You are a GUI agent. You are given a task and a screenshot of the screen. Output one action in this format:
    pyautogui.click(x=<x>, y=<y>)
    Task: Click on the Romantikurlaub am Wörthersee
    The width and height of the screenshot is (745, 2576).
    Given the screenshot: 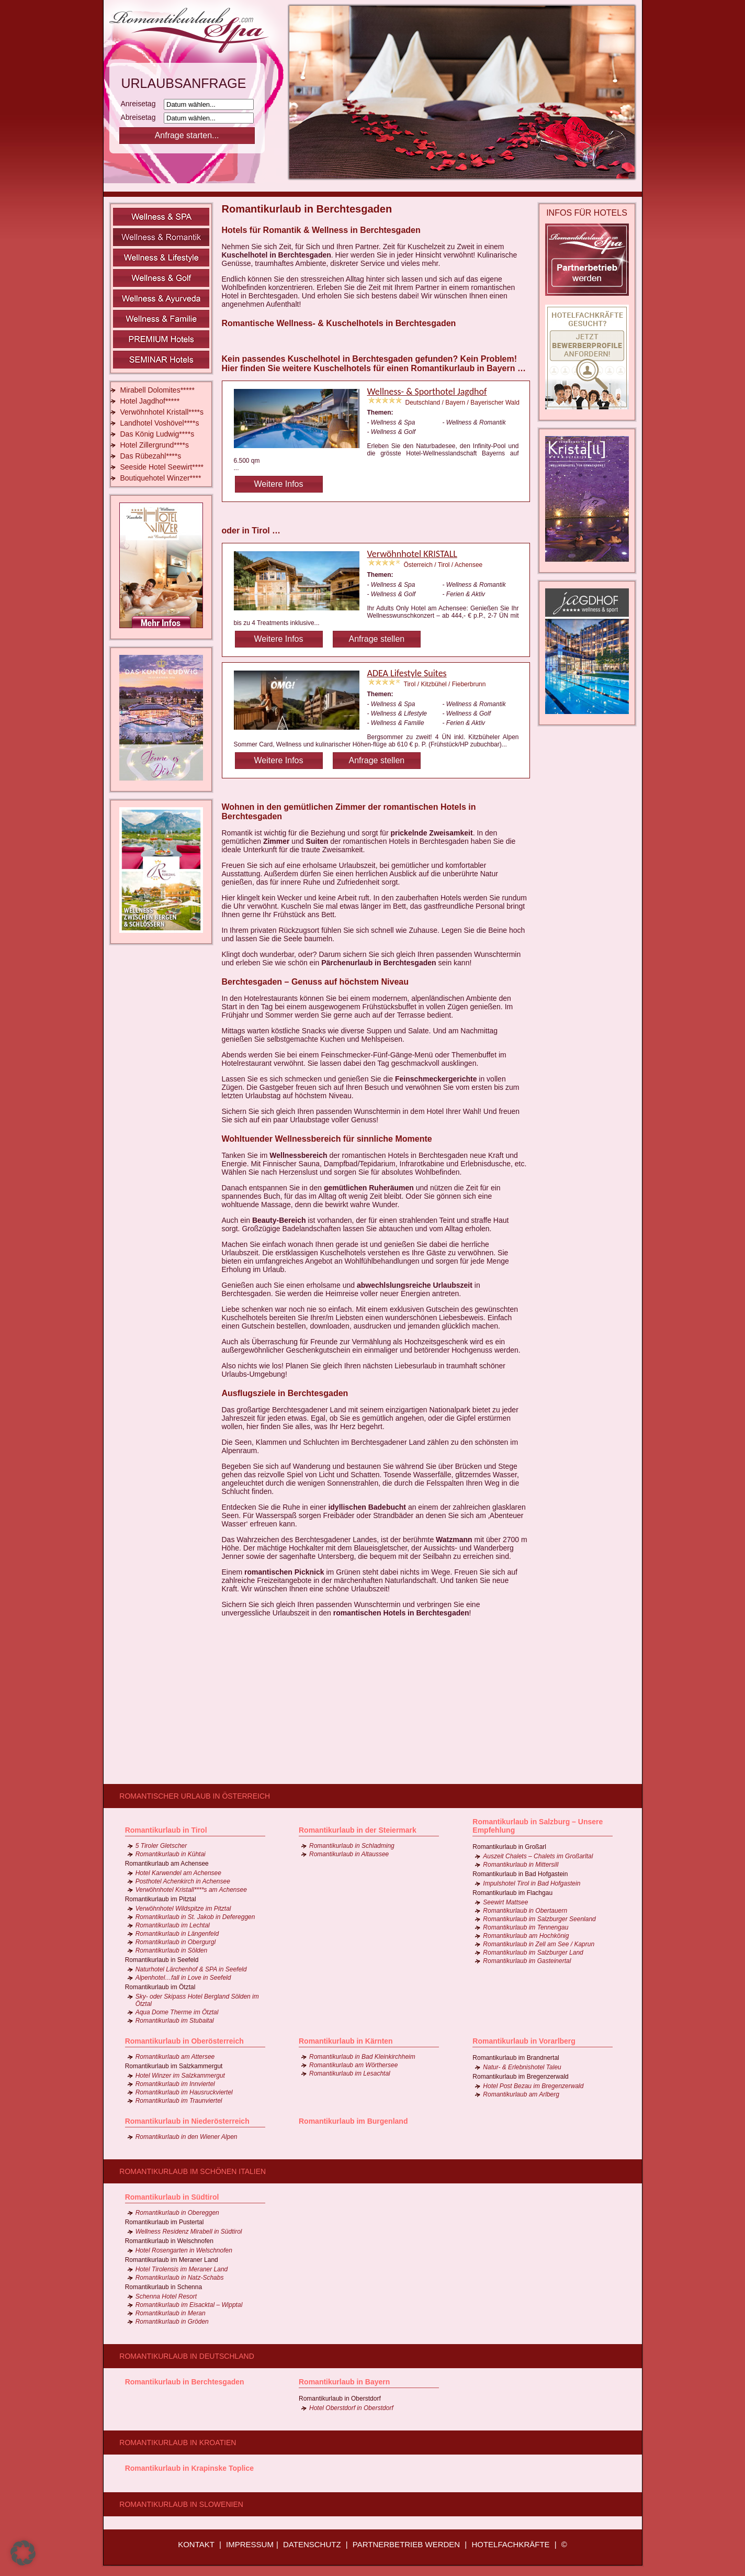 What is the action you would take?
    pyautogui.click(x=353, y=2065)
    